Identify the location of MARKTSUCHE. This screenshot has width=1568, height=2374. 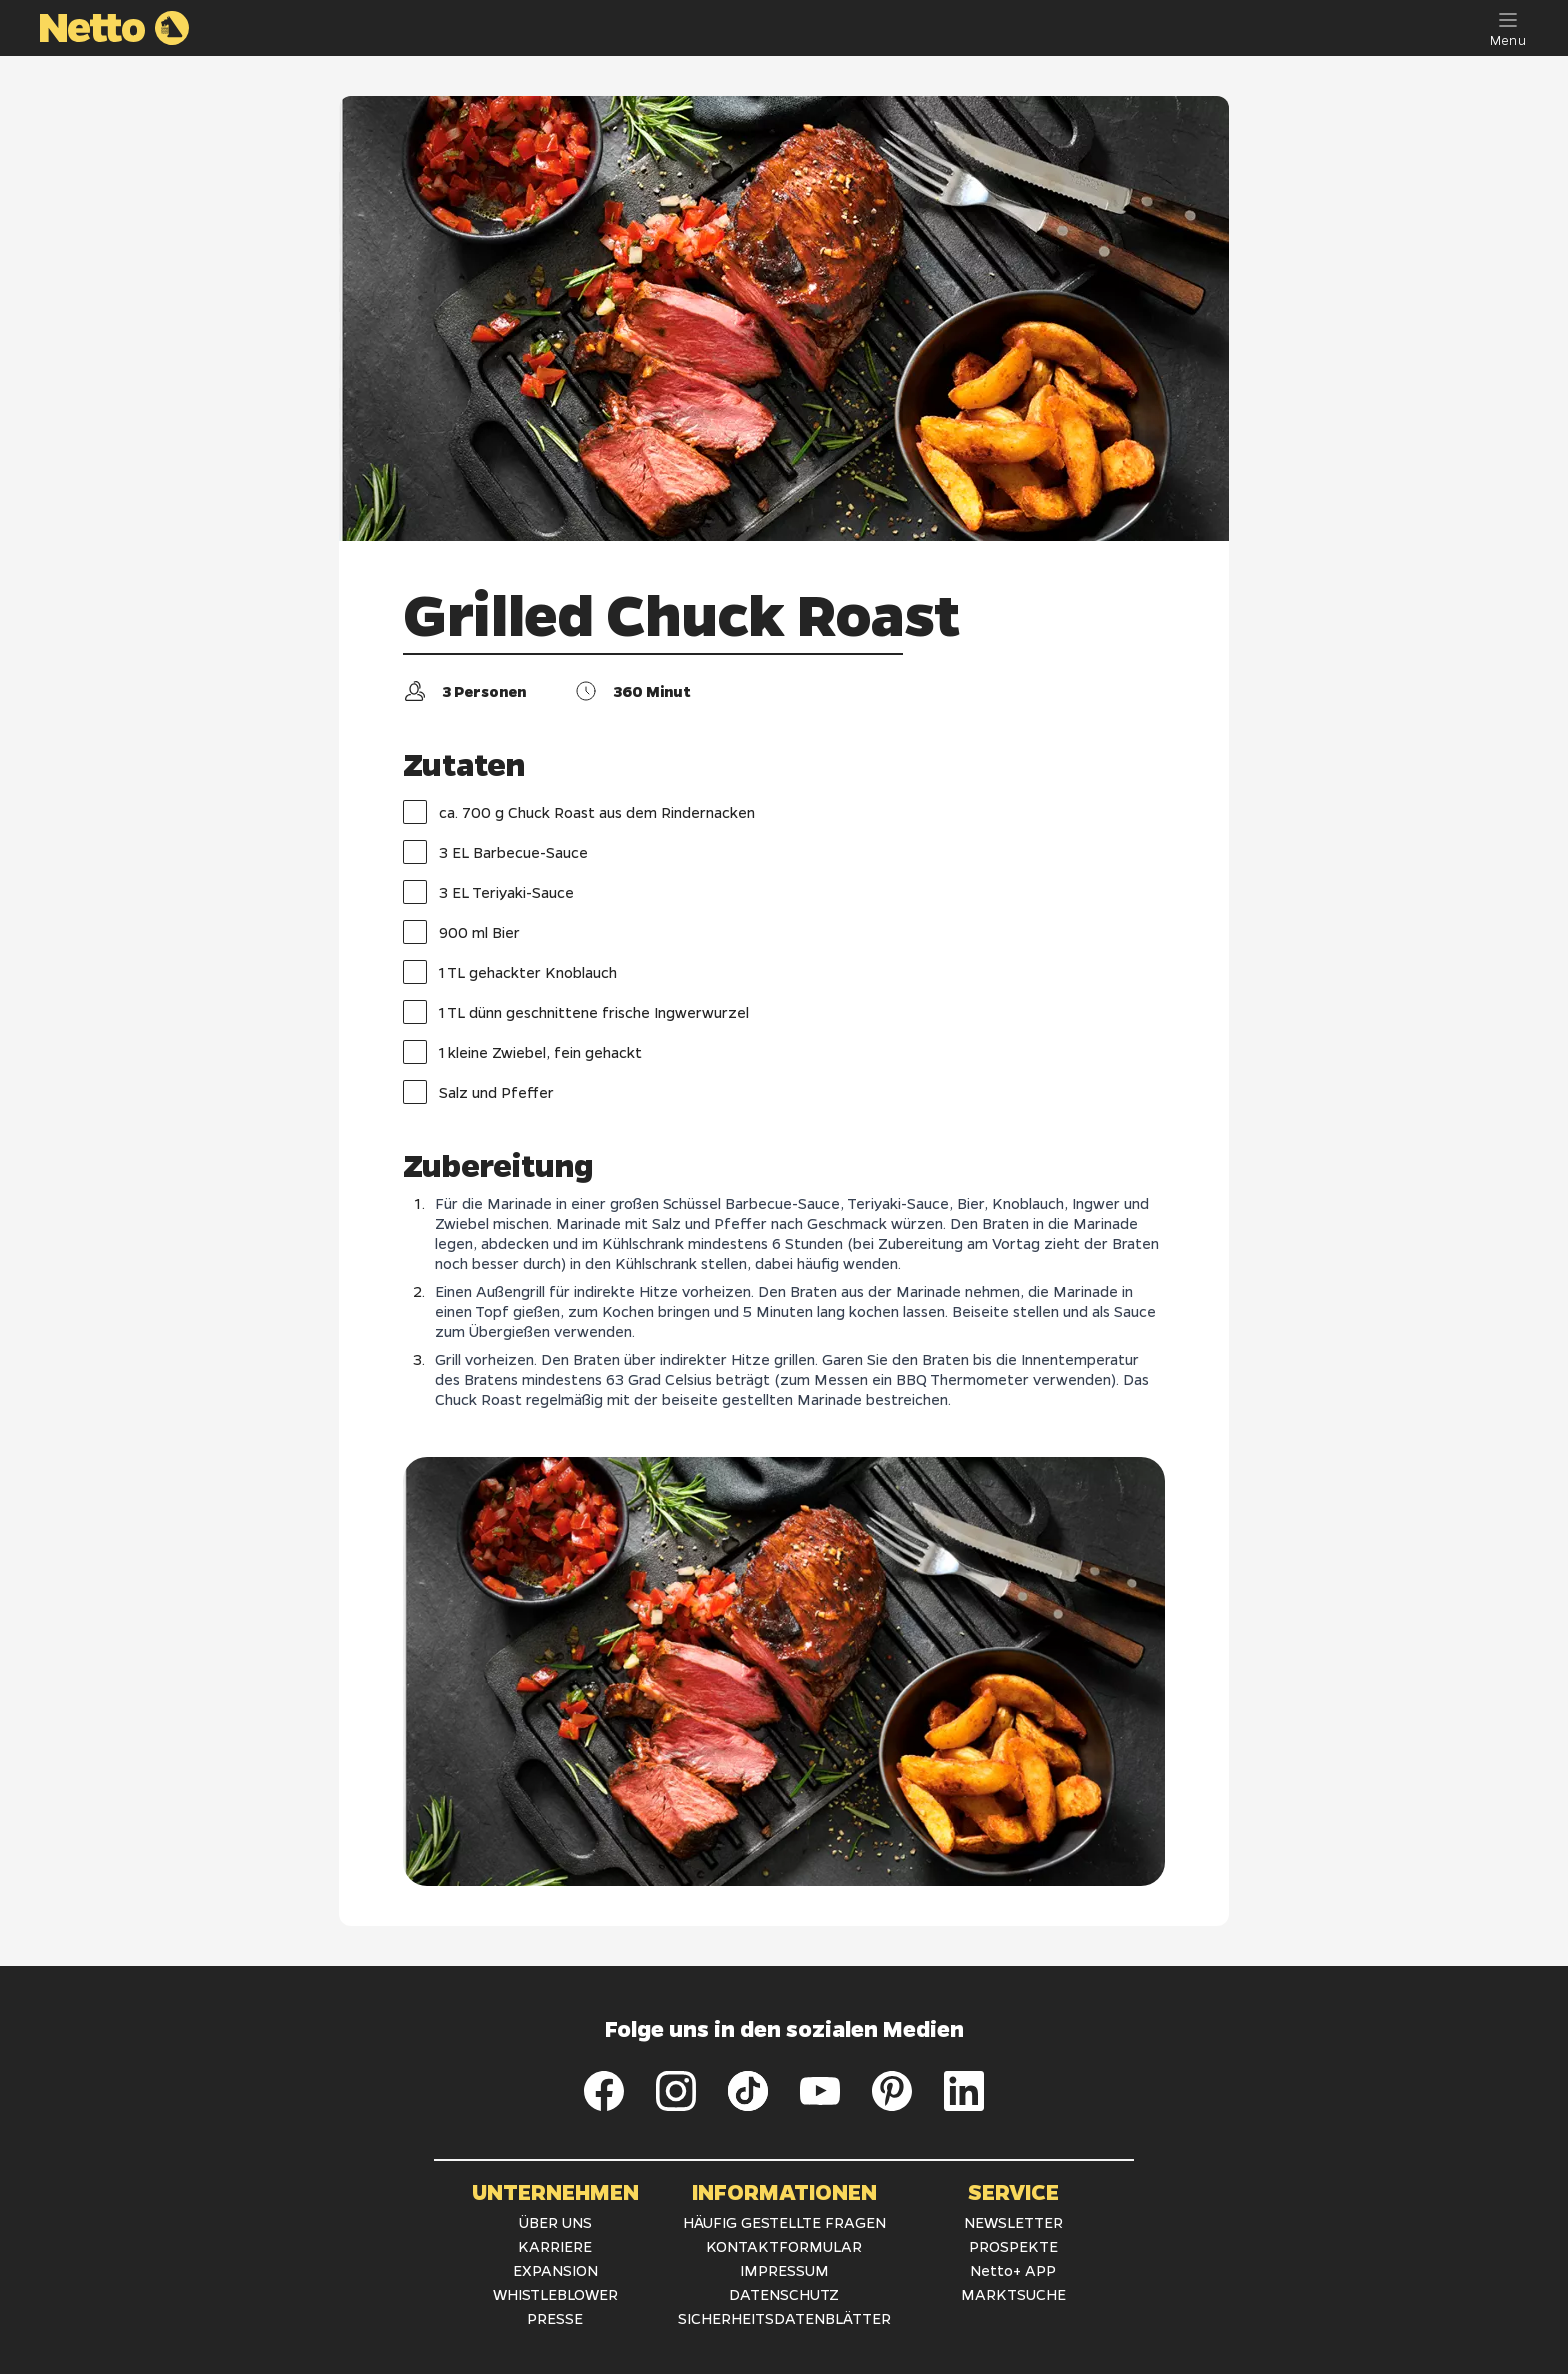
(1013, 2294).